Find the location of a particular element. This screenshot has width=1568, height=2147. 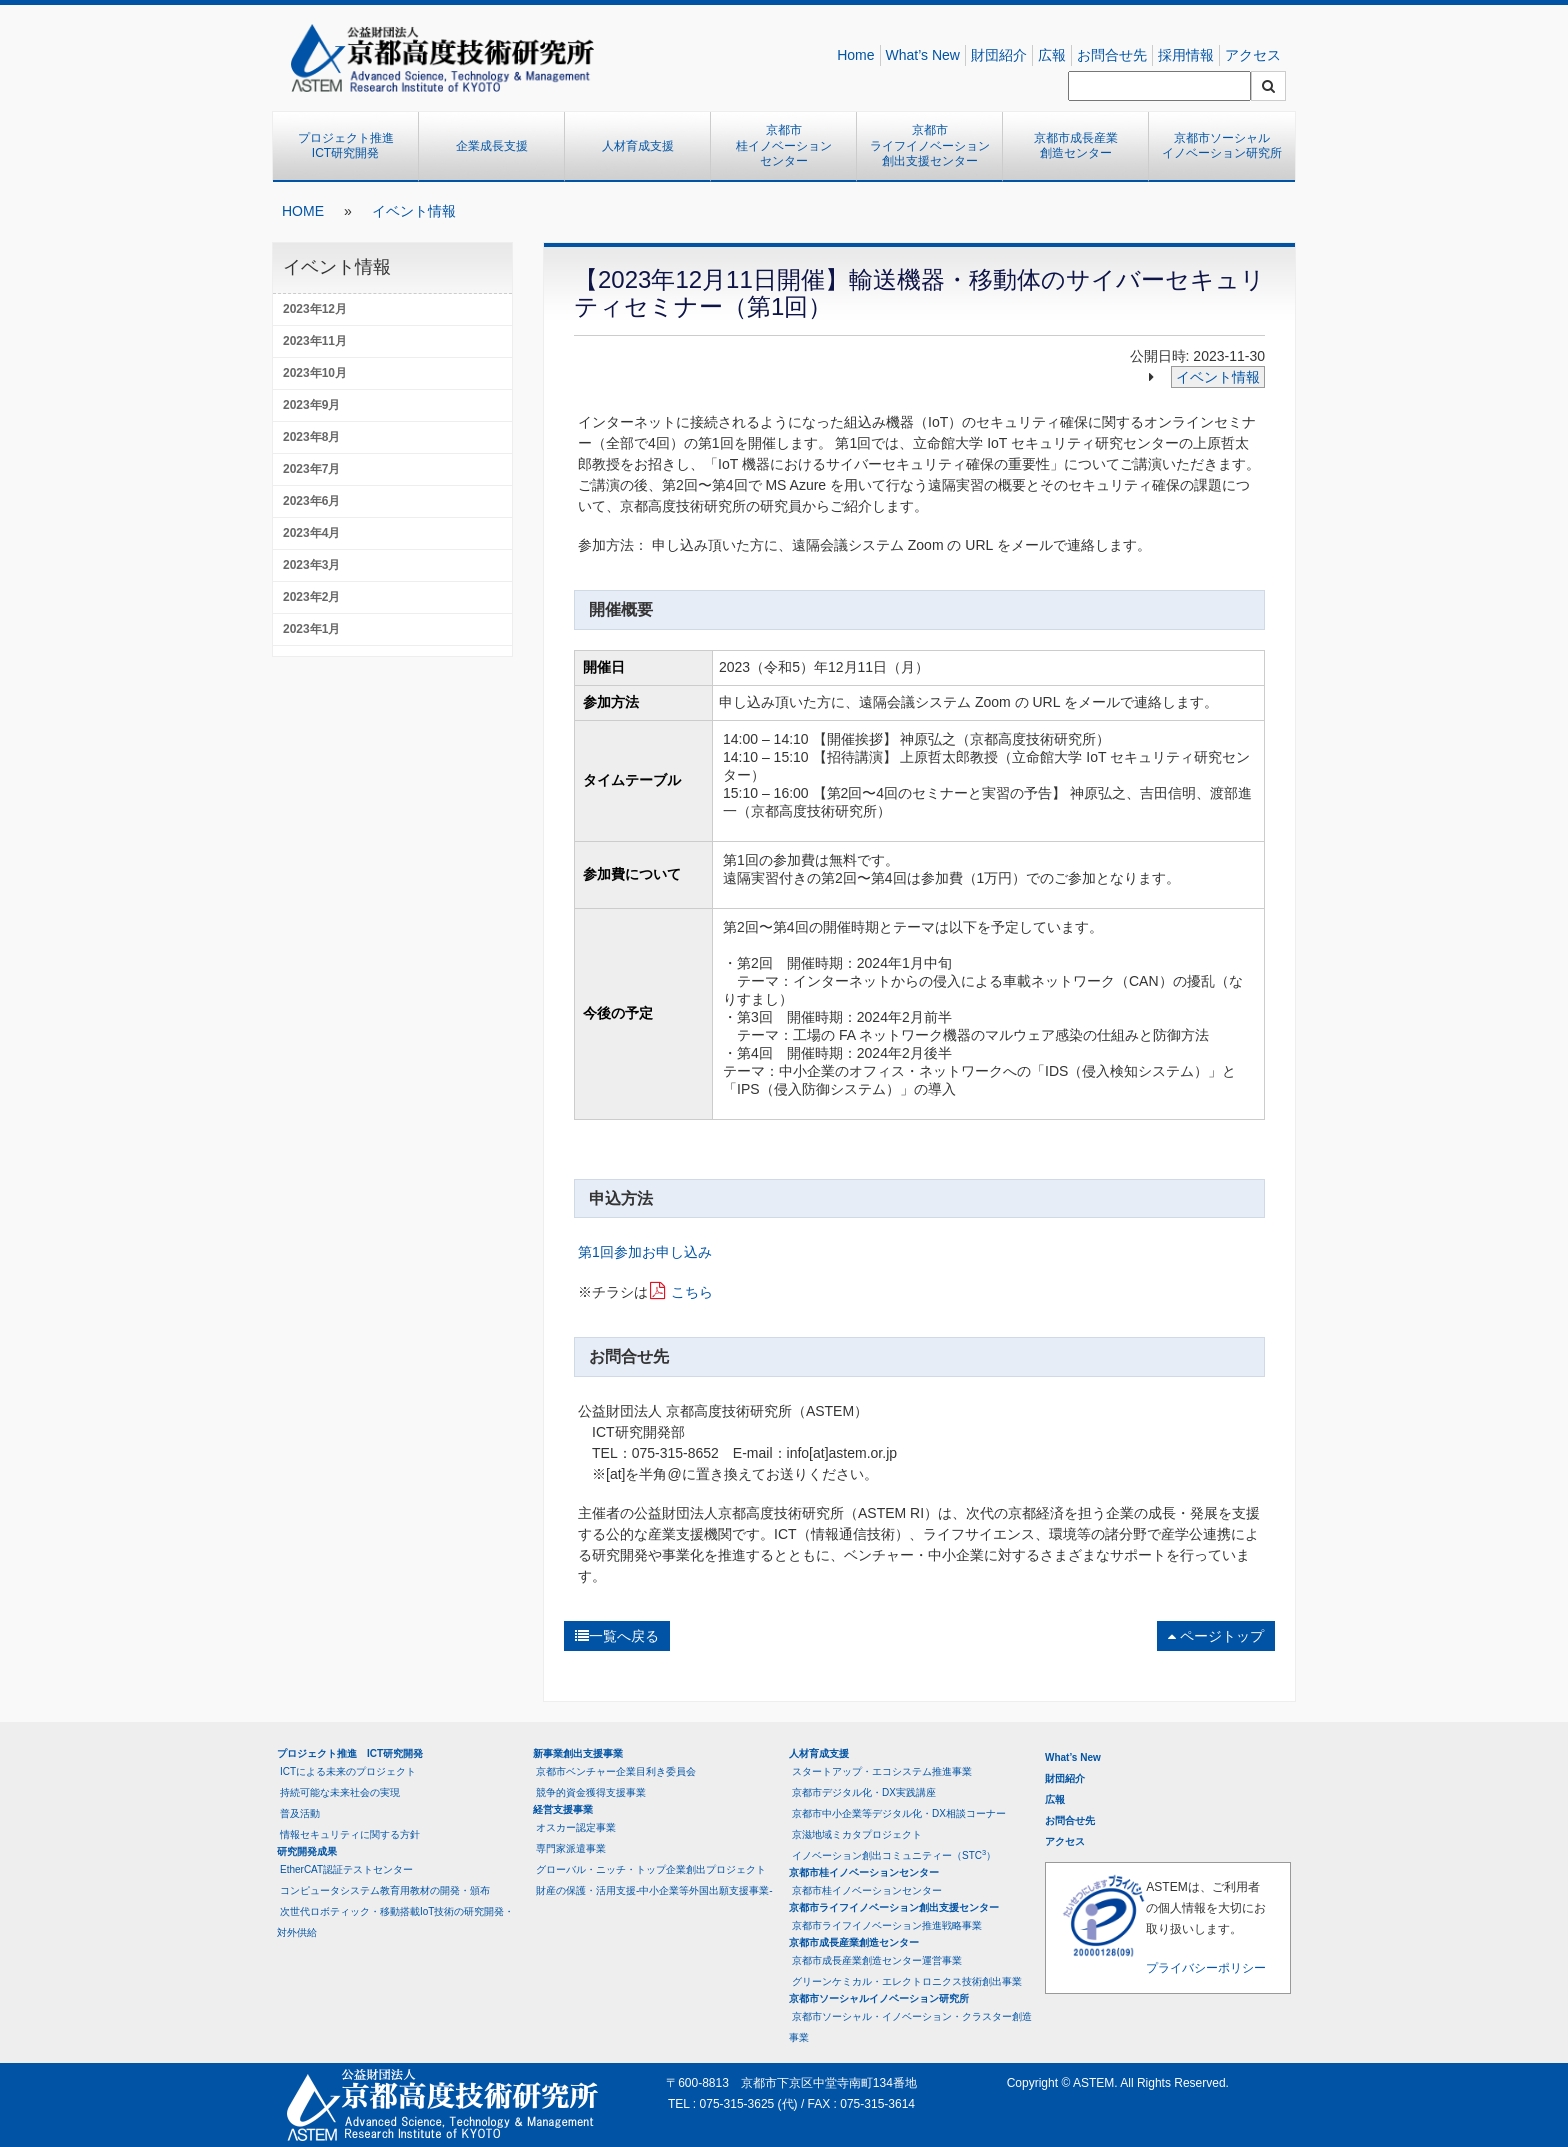

第1回参加お申し込み is located at coordinates (645, 1252).